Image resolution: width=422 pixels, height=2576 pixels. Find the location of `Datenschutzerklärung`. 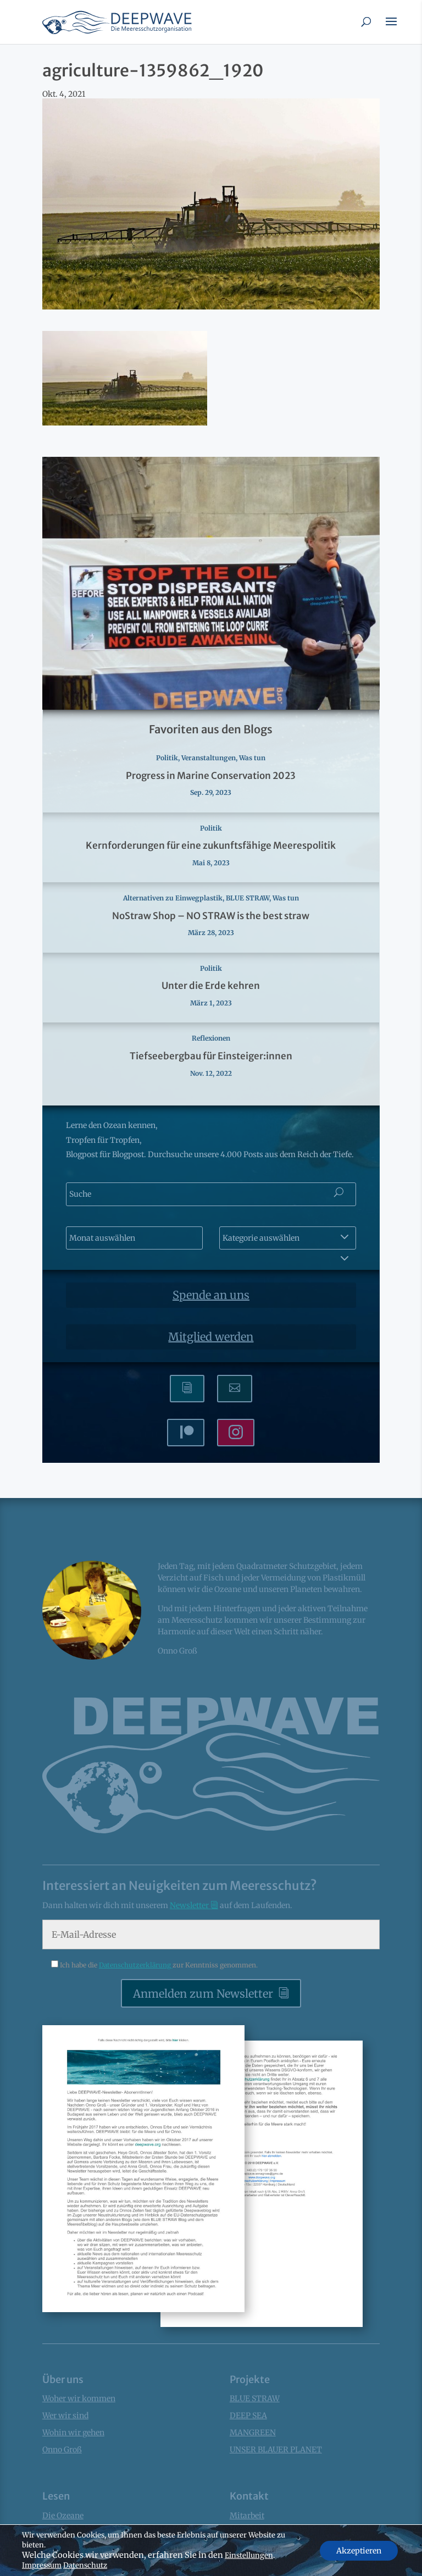

Datenschutzerklärung is located at coordinates (136, 1965).